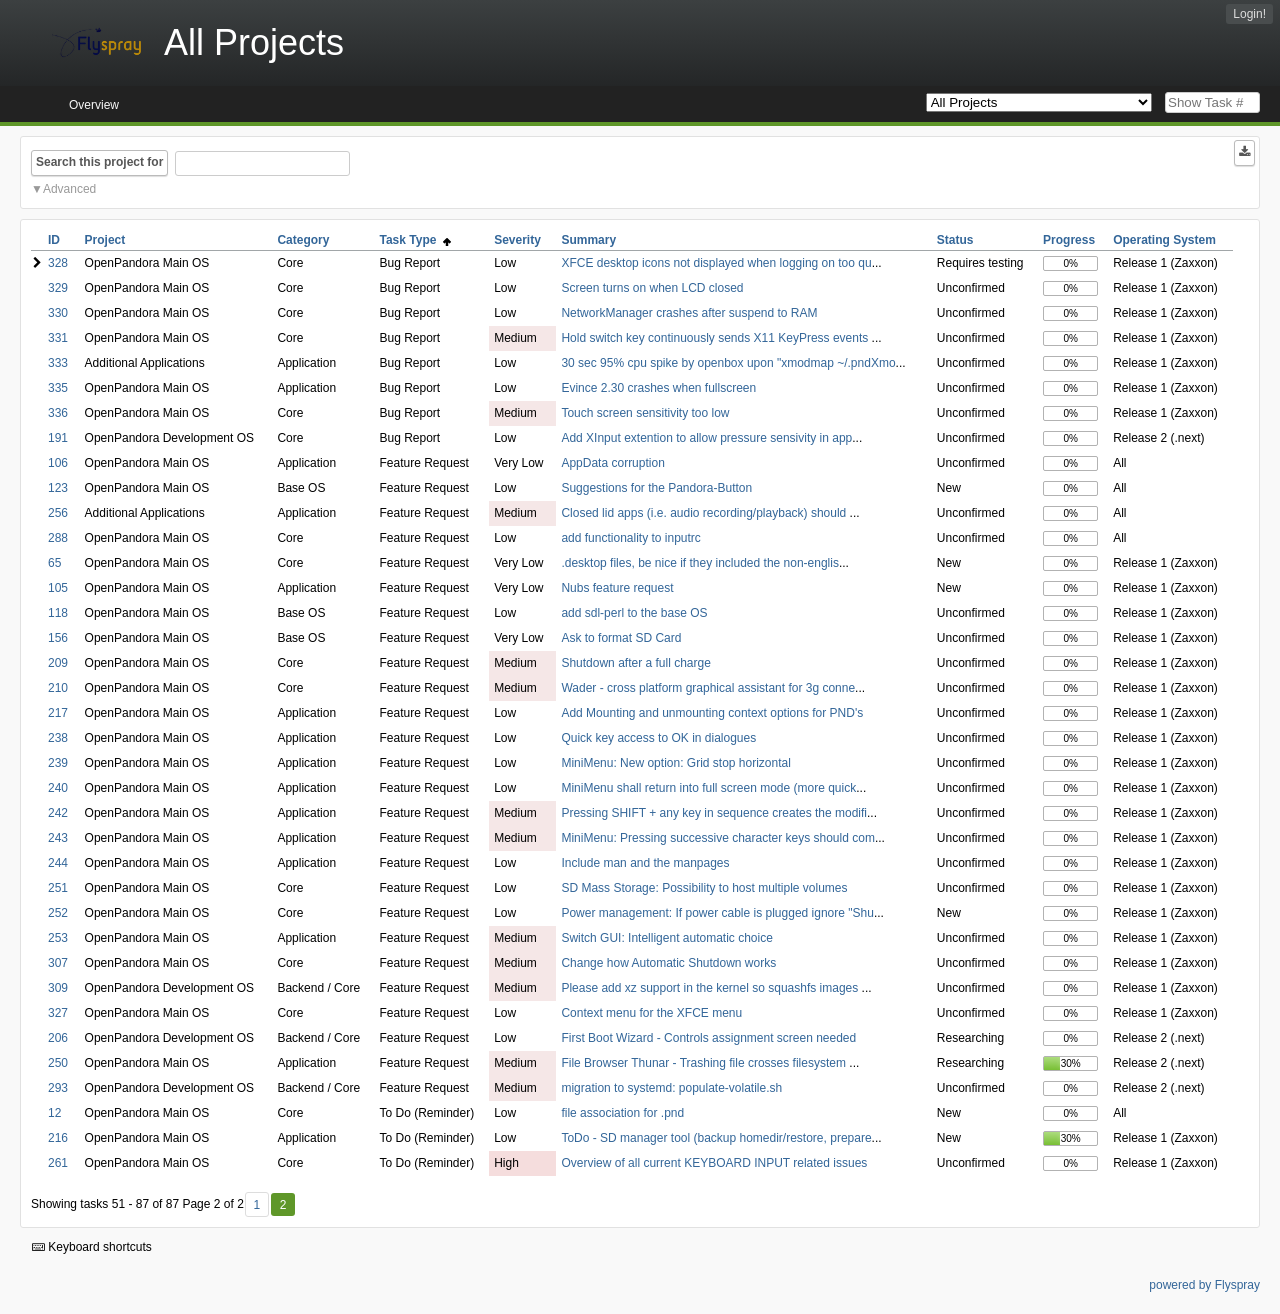  I want to click on Context menu for the XFCE menu, so click(651, 1013).